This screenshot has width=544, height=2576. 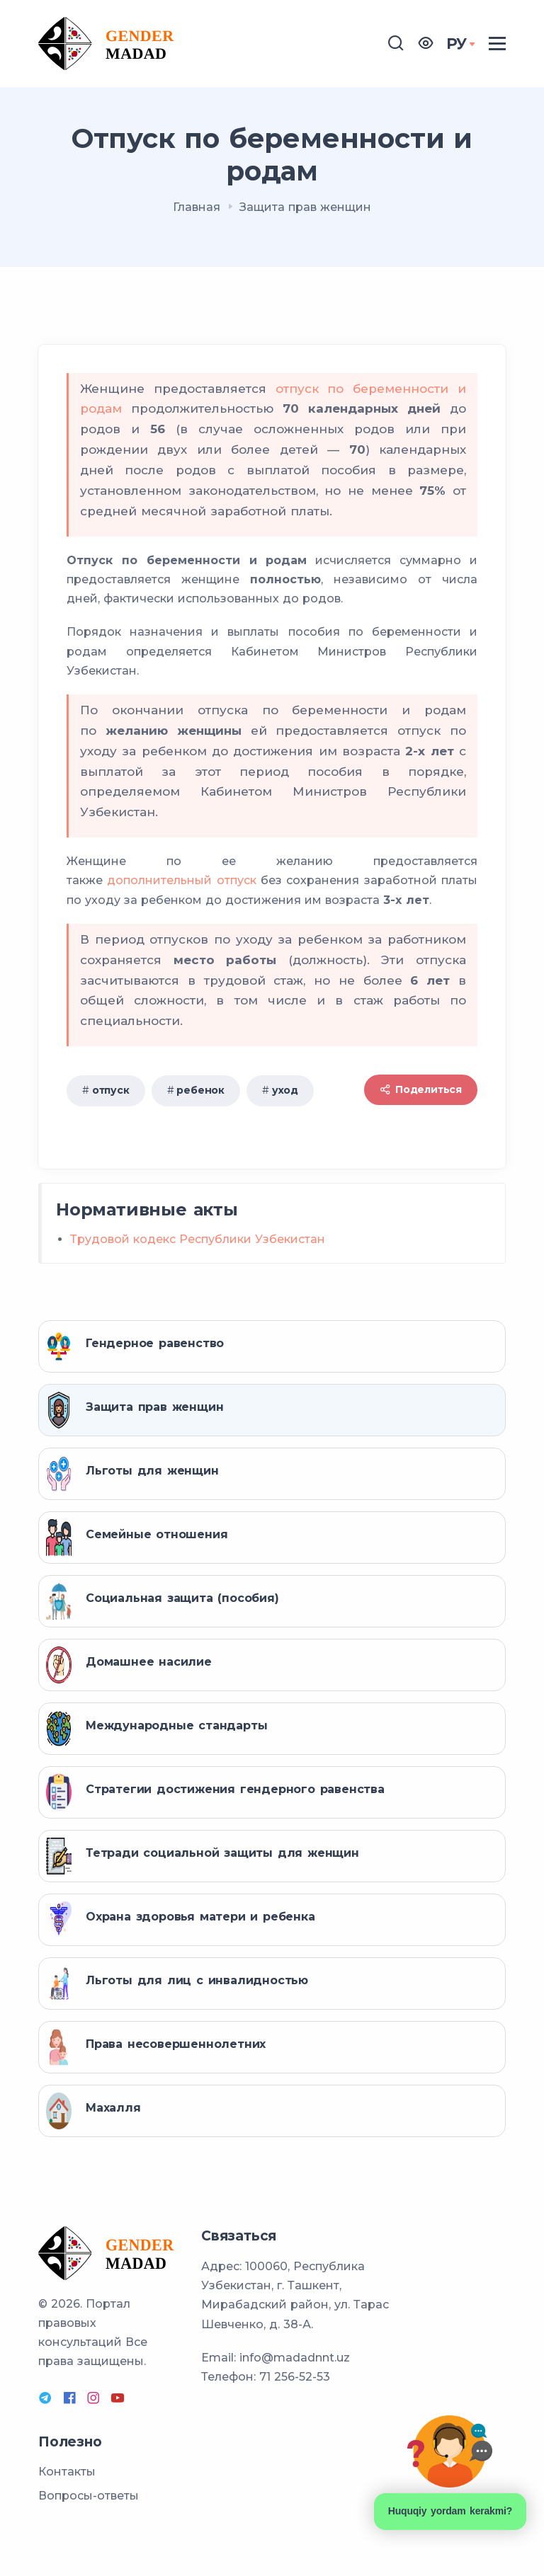 What do you see at coordinates (305, 207) in the screenshot?
I see `Защита прав женщин` at bounding box center [305, 207].